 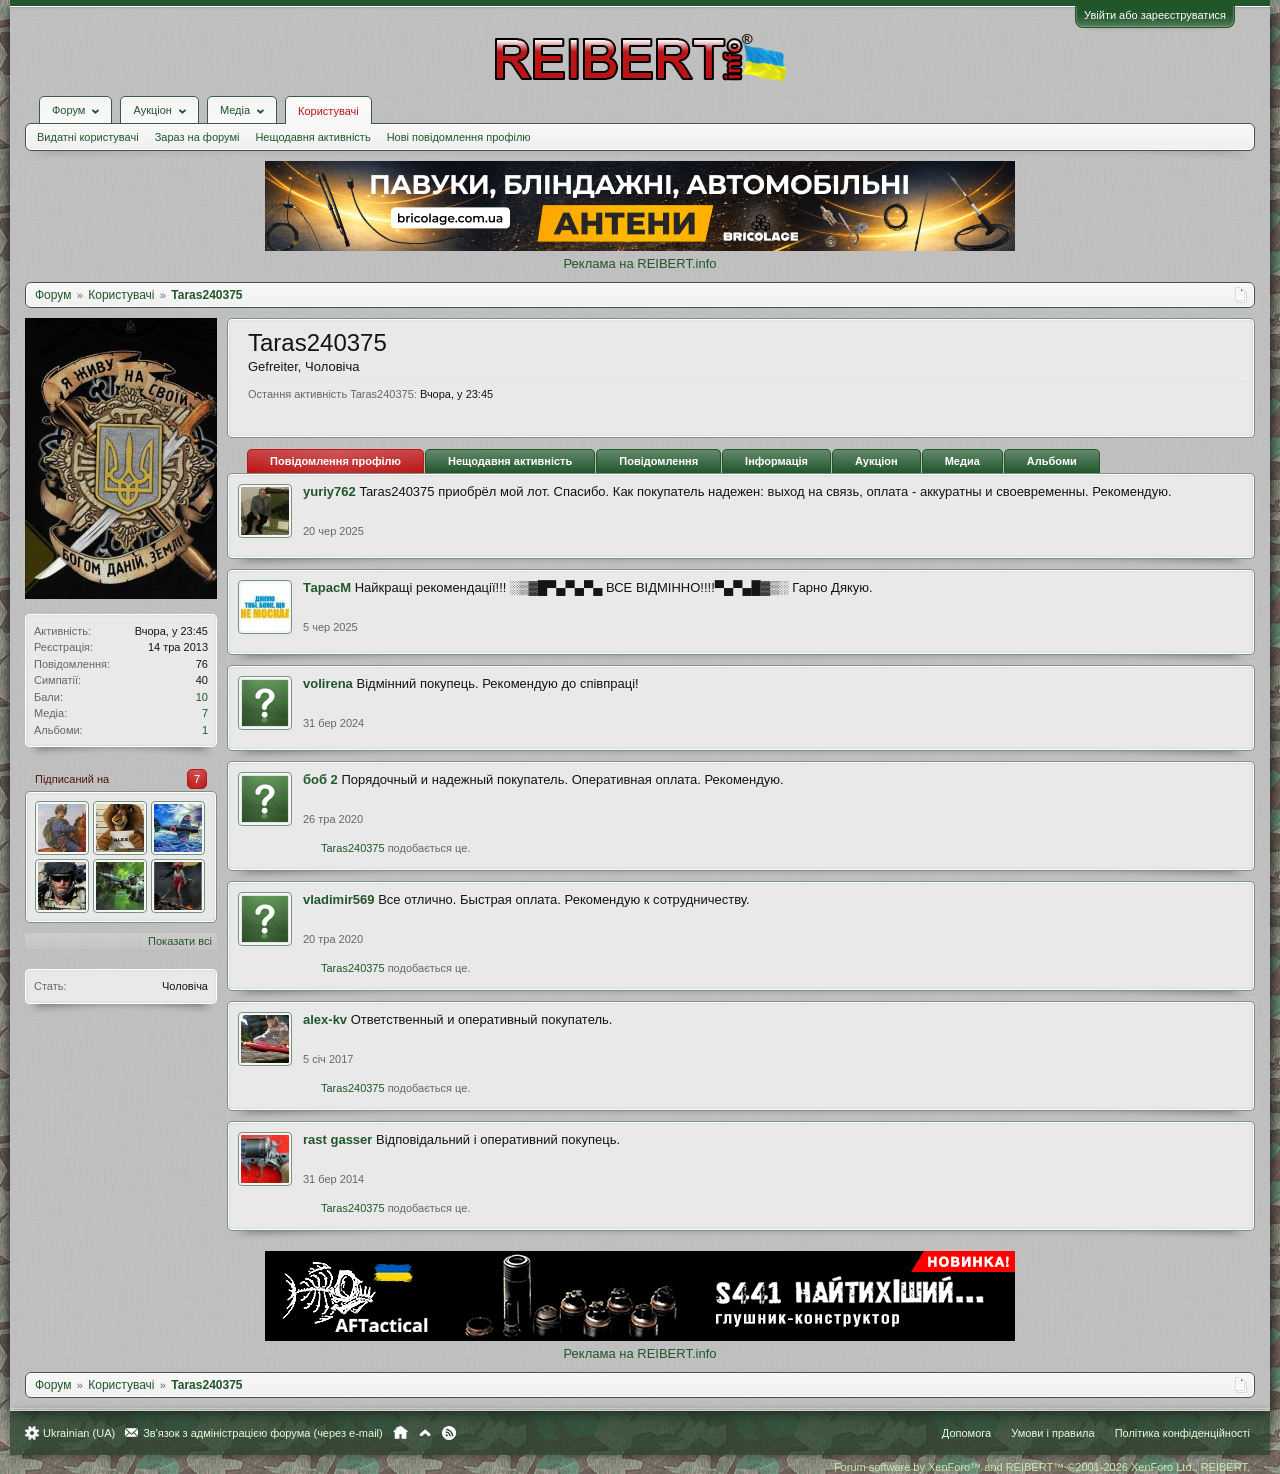 What do you see at coordinates (639, 263) in the screenshot?
I see `Реклама на REIBERT.info` at bounding box center [639, 263].